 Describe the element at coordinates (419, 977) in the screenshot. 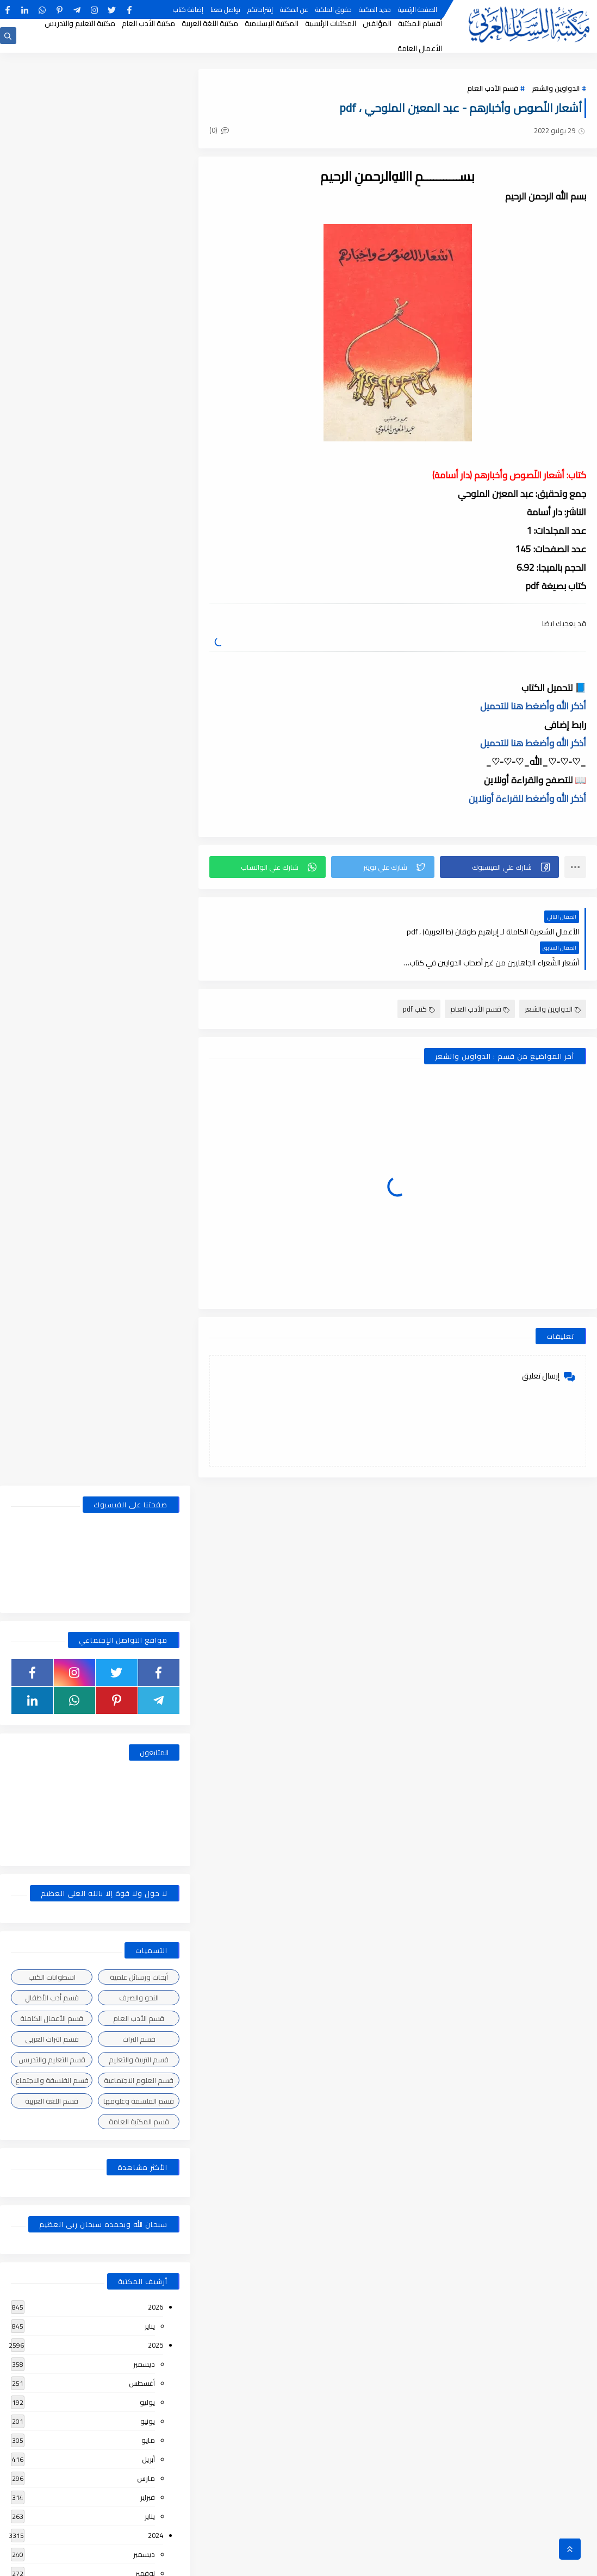

I see `كتب pdf` at that location.